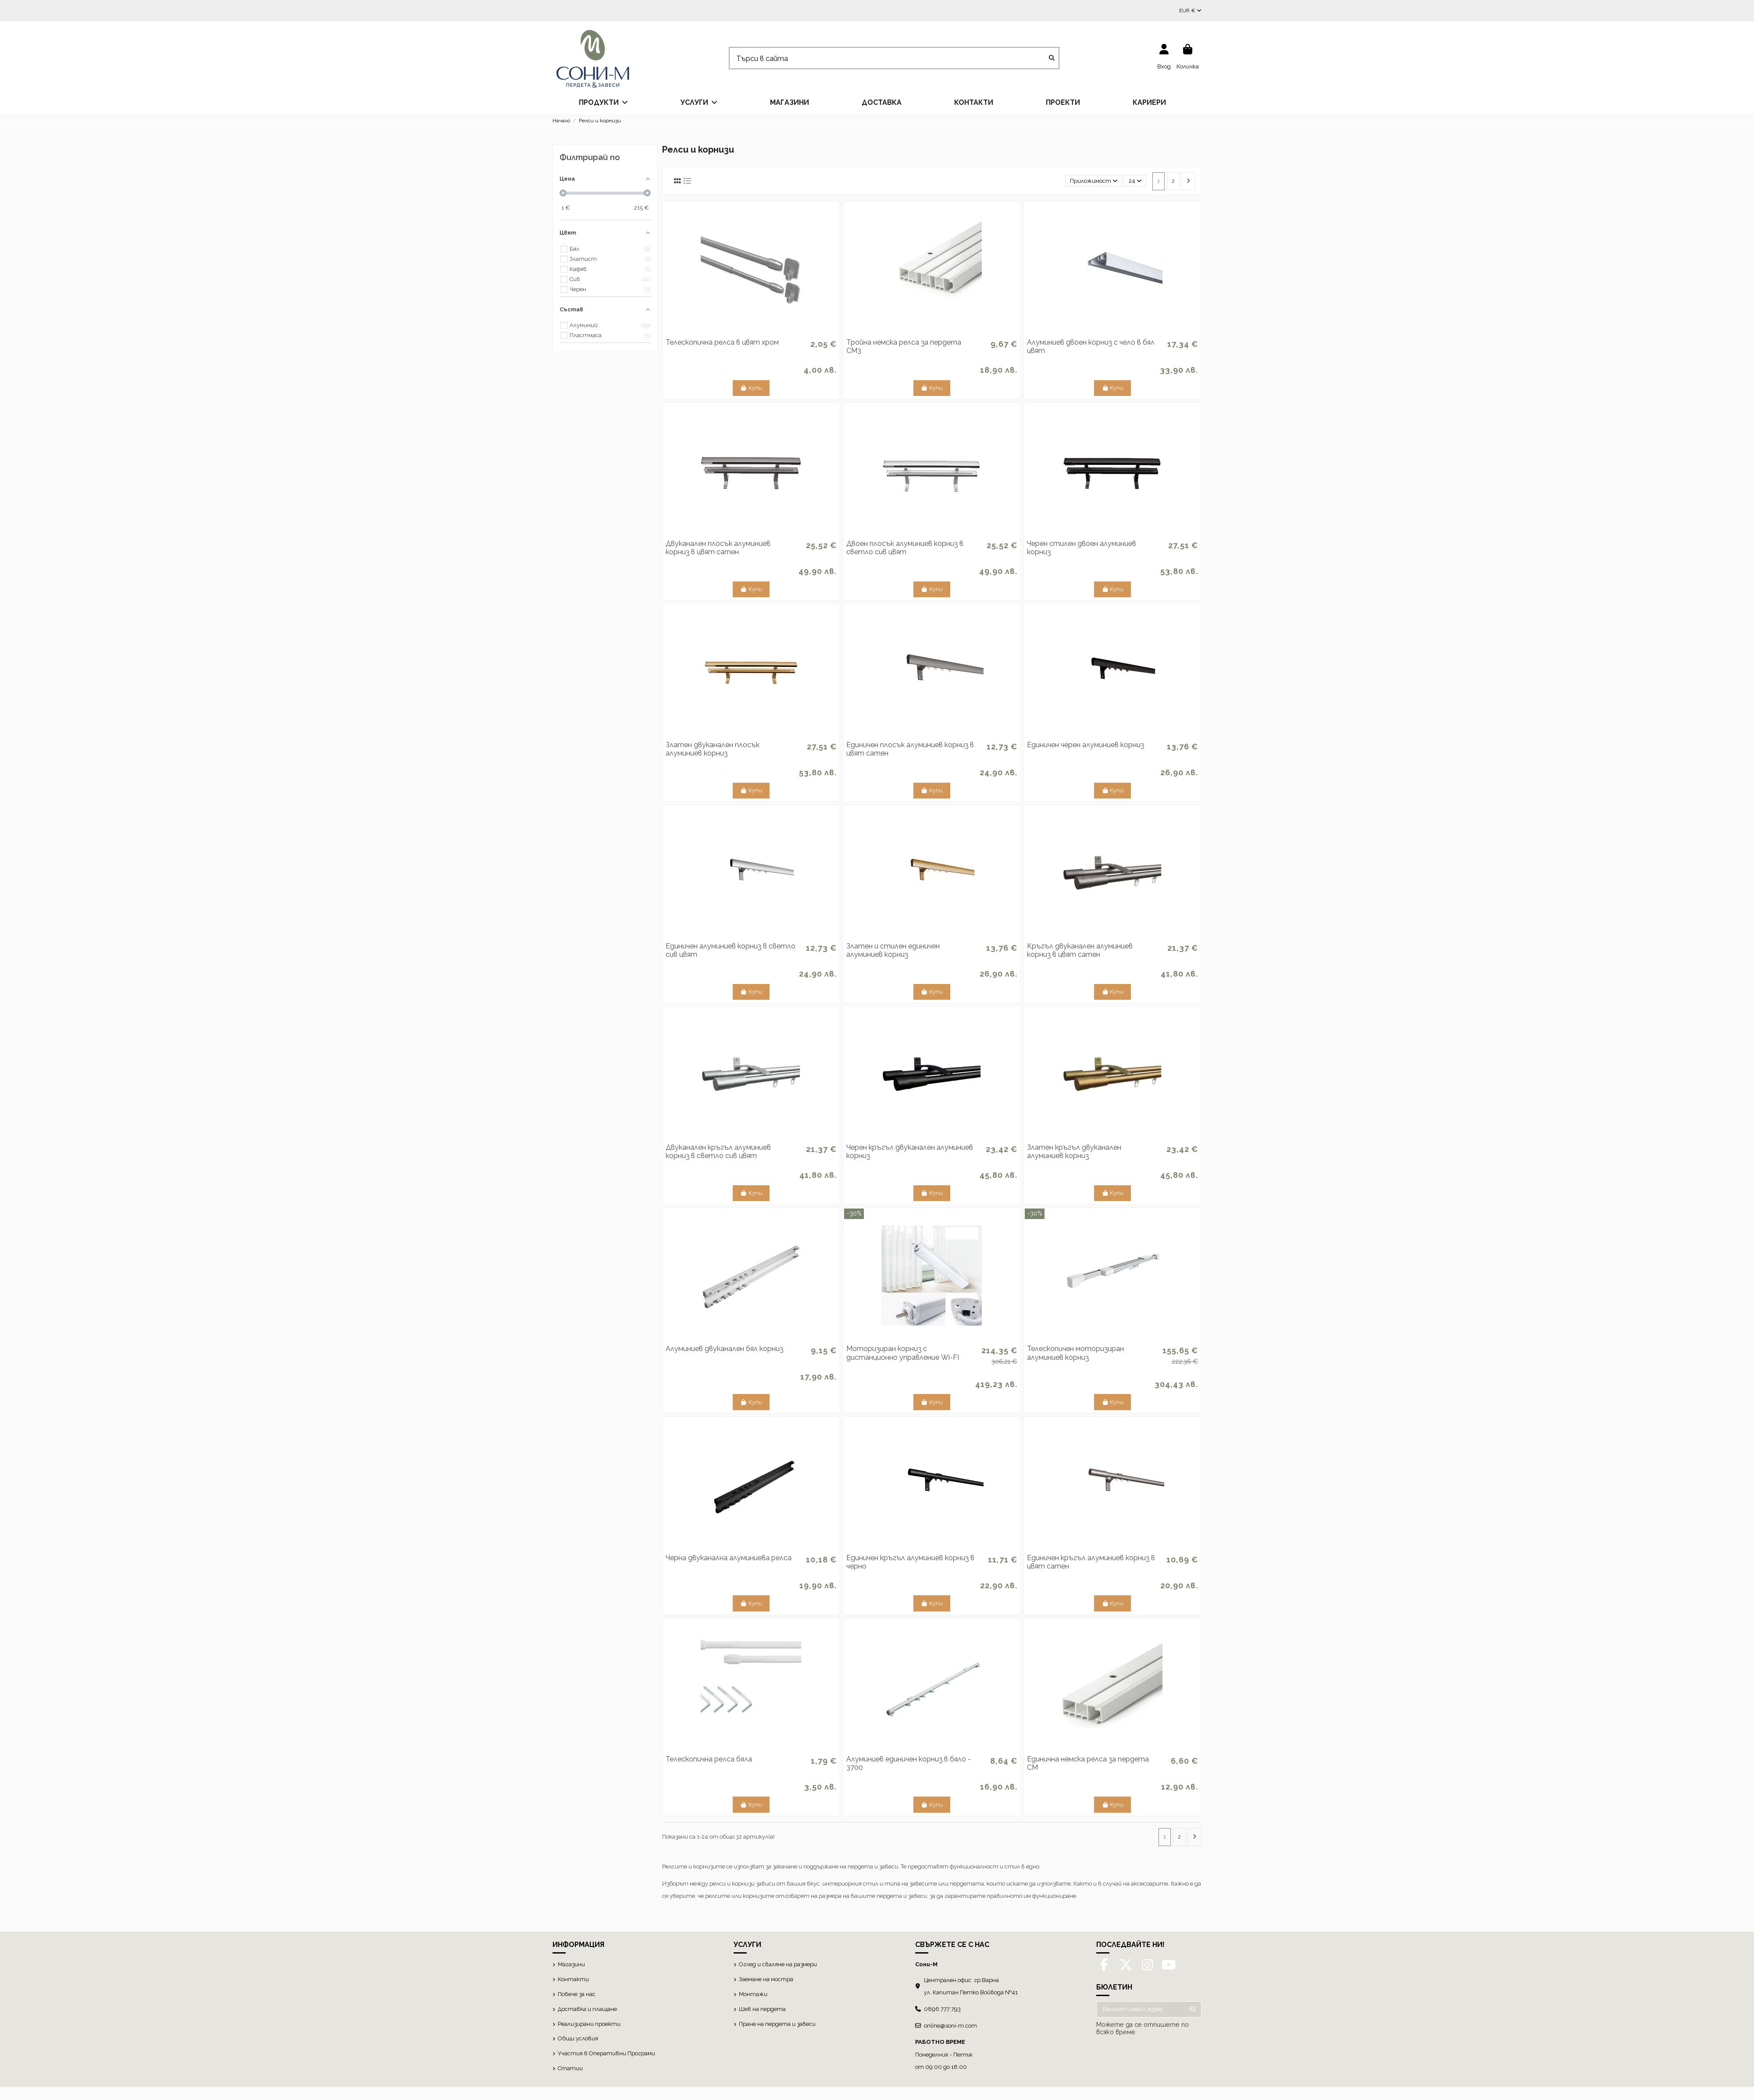 The width and height of the screenshot is (1754, 2100). Describe the element at coordinates (587, 2009) in the screenshot. I see `Доставка и плащане` at that location.